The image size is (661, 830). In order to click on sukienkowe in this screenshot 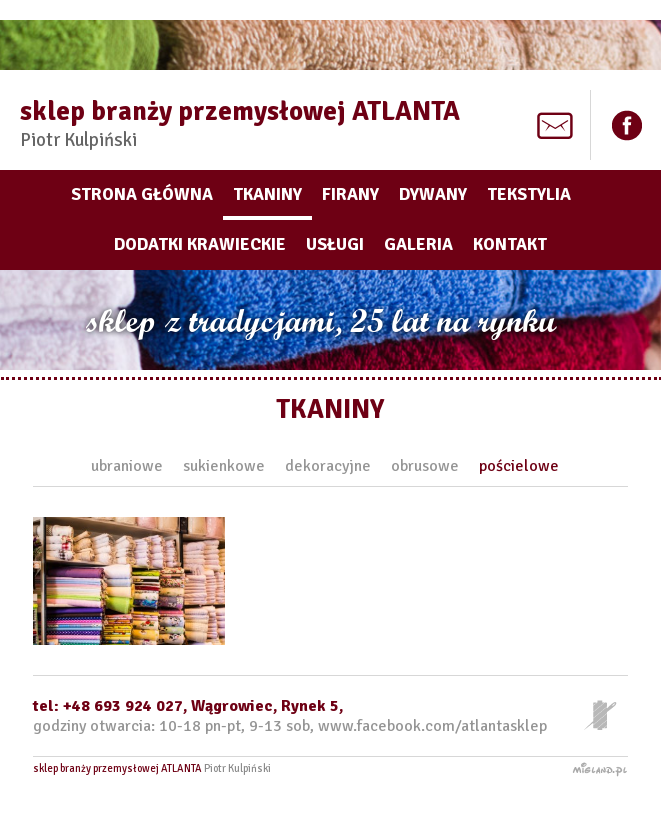, I will do `click(224, 466)`.